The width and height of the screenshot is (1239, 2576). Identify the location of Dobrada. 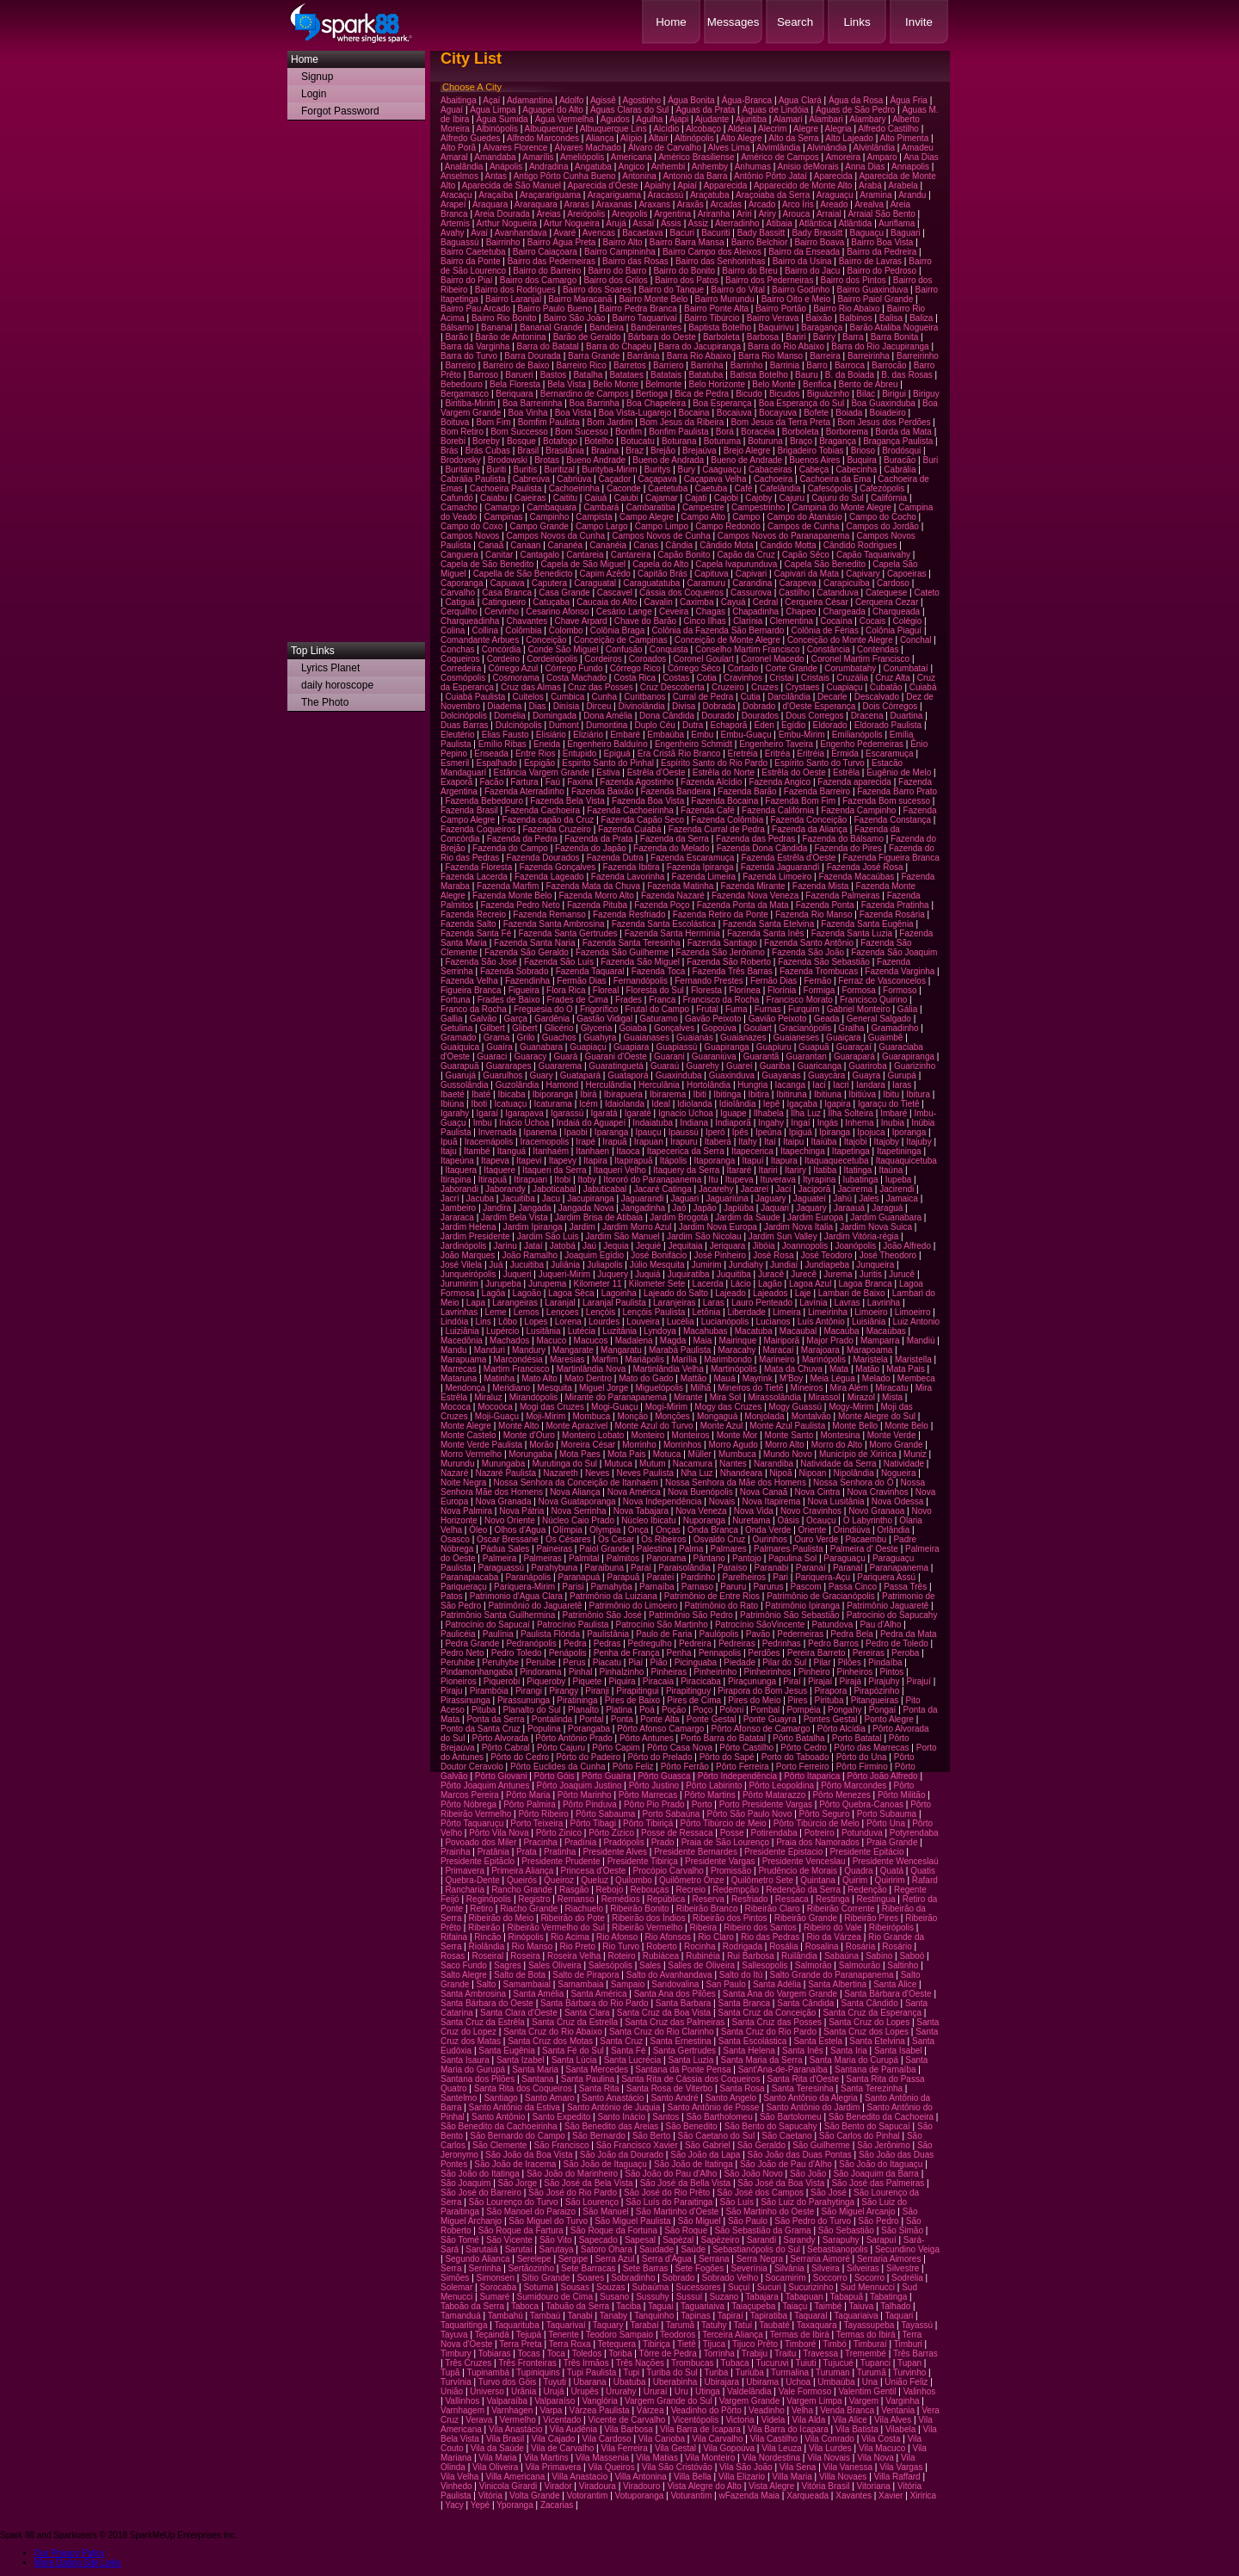
(718, 706).